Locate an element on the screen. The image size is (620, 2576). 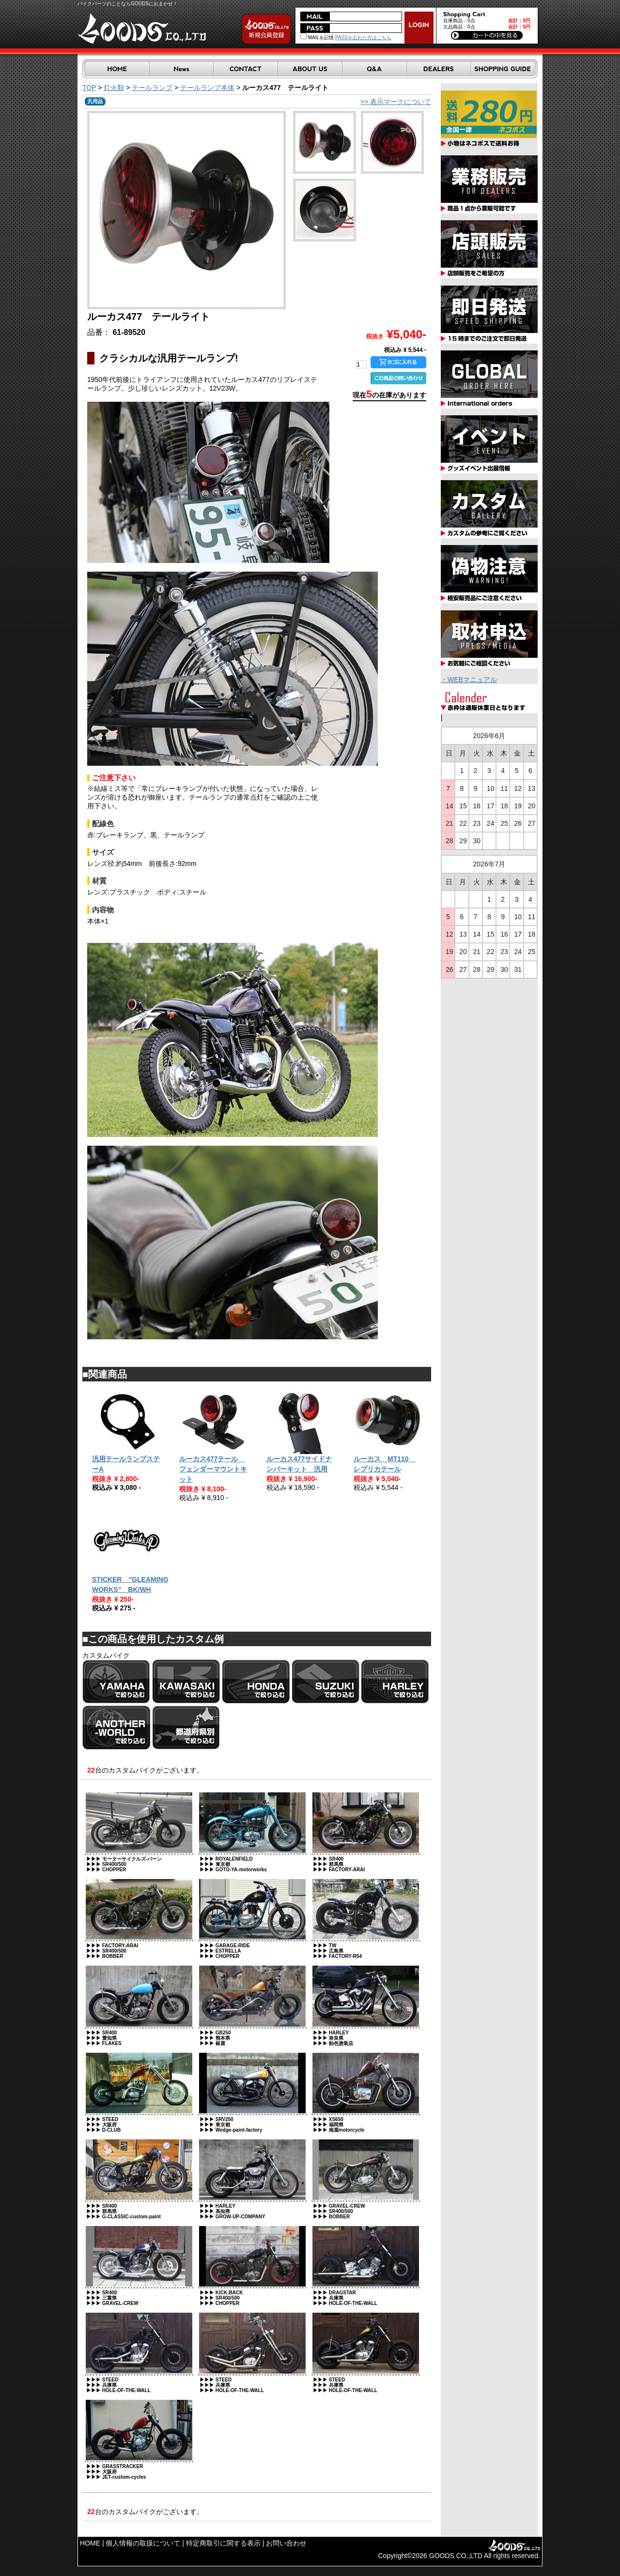
個人情報の取扱について is located at coordinates (143, 2543).